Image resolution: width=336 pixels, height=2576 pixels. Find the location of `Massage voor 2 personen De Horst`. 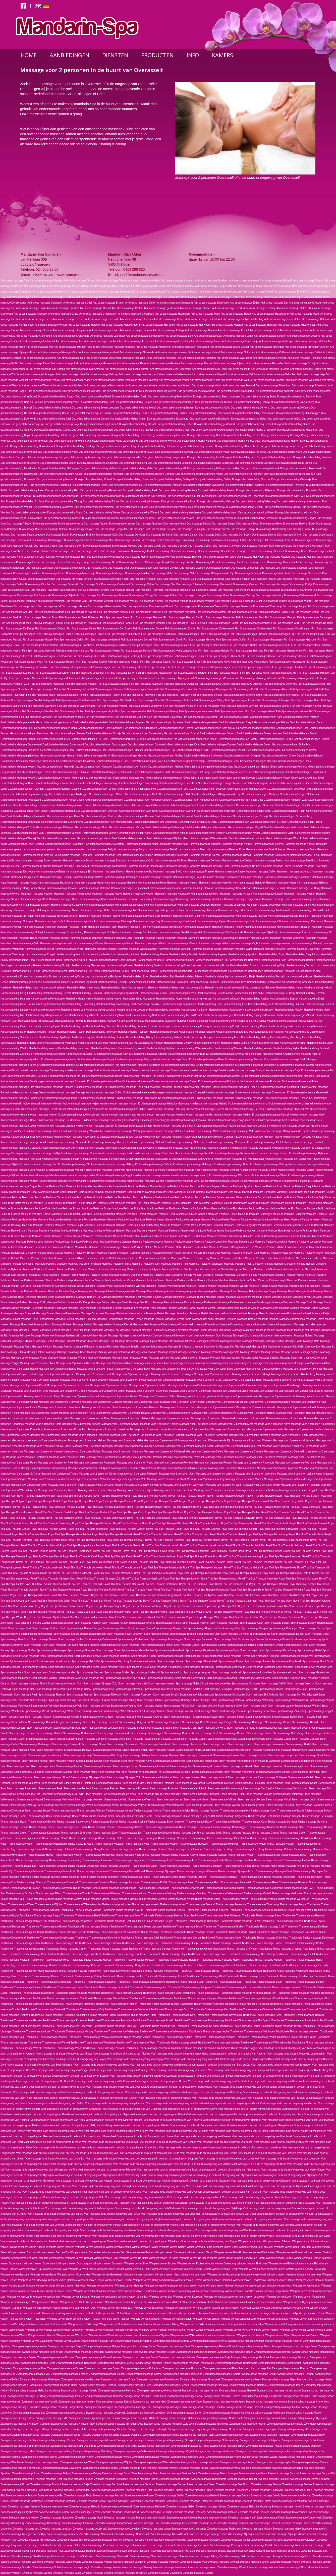

Massage voor 2 personen De Horst is located at coordinates (242, 1379).